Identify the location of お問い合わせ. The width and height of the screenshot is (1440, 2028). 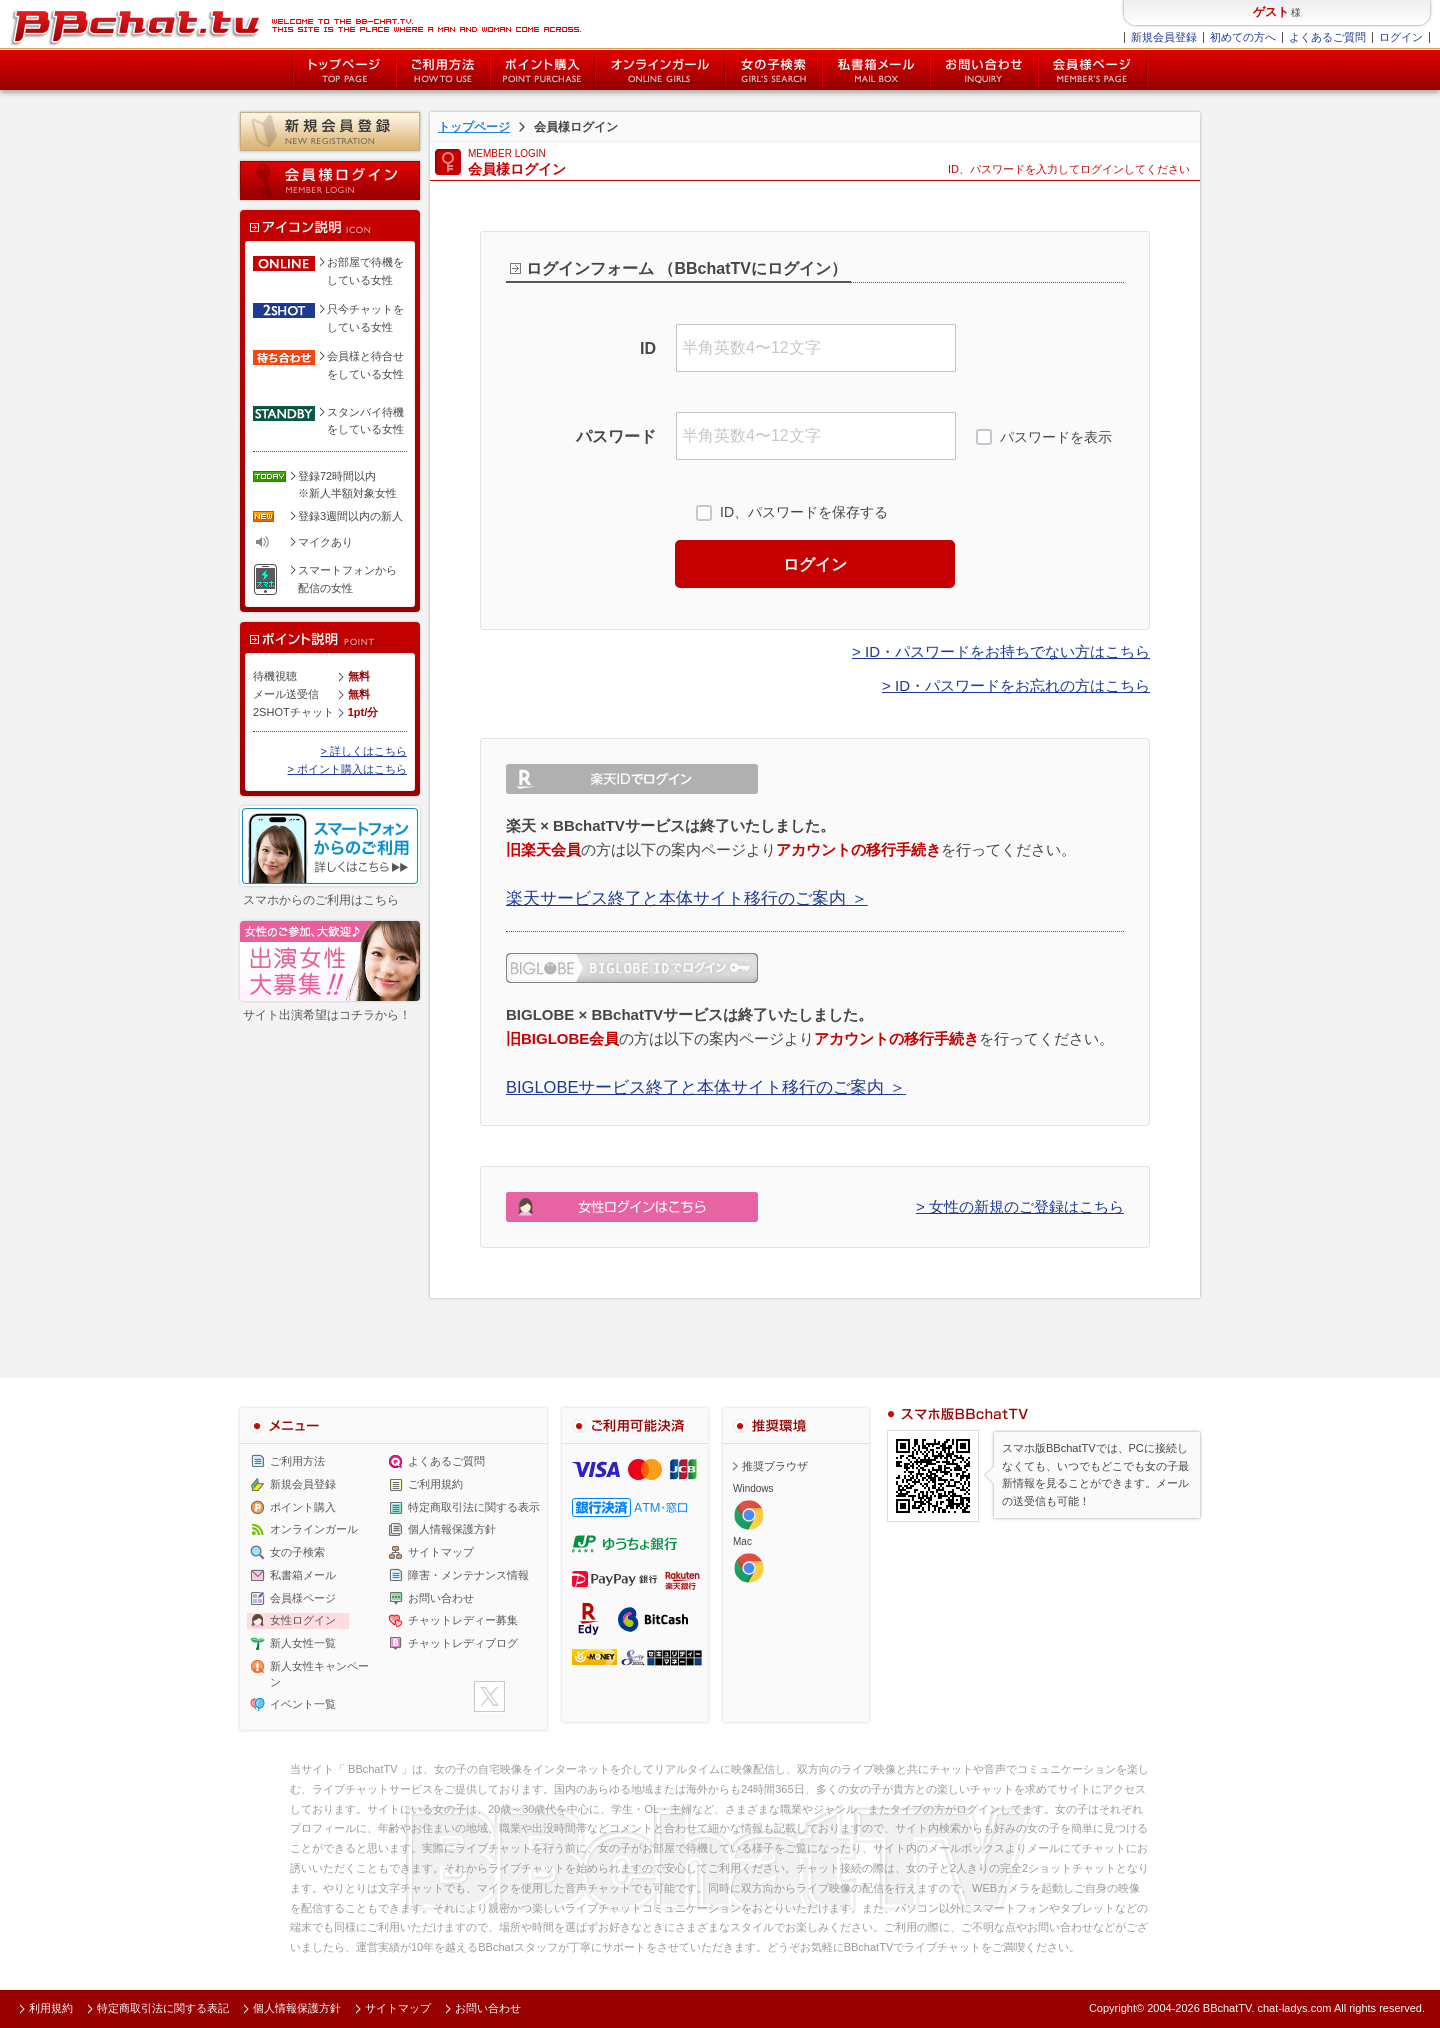
(984, 70).